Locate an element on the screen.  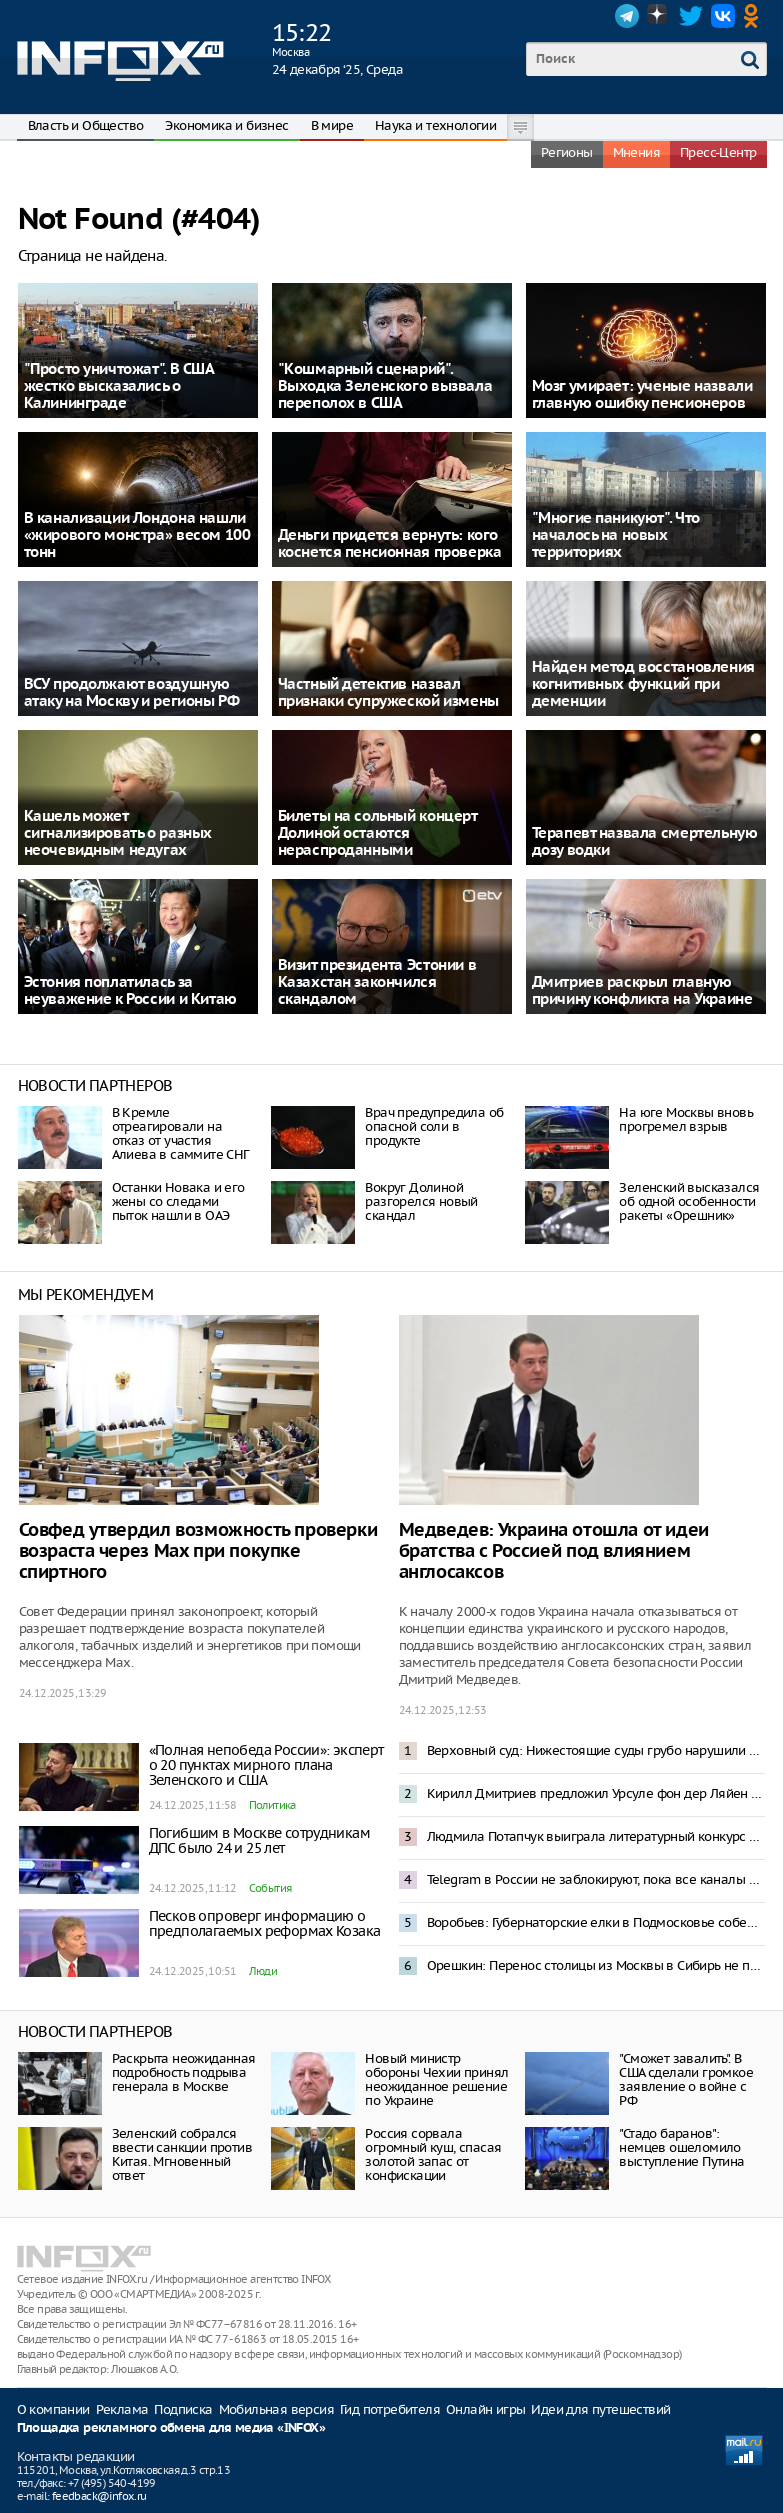
Мобильная версия is located at coordinates (276, 2409).